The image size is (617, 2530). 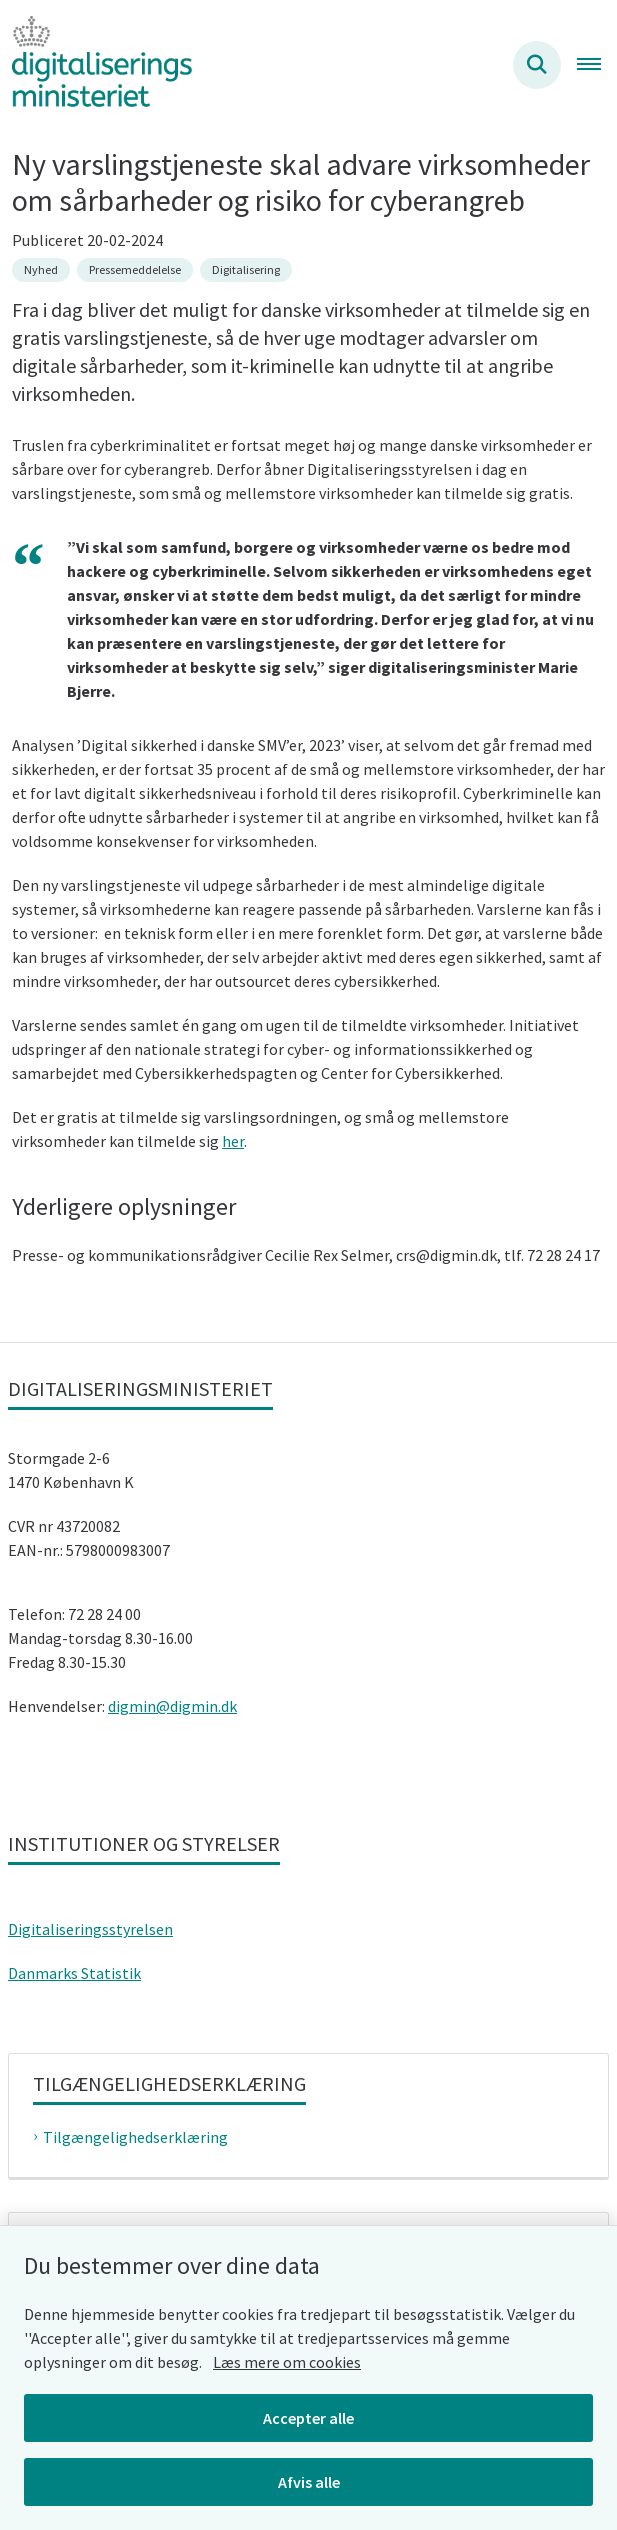 I want to click on [Se alle nyheder fra kategorien: Pressemeddelelse], so click(x=135, y=270).